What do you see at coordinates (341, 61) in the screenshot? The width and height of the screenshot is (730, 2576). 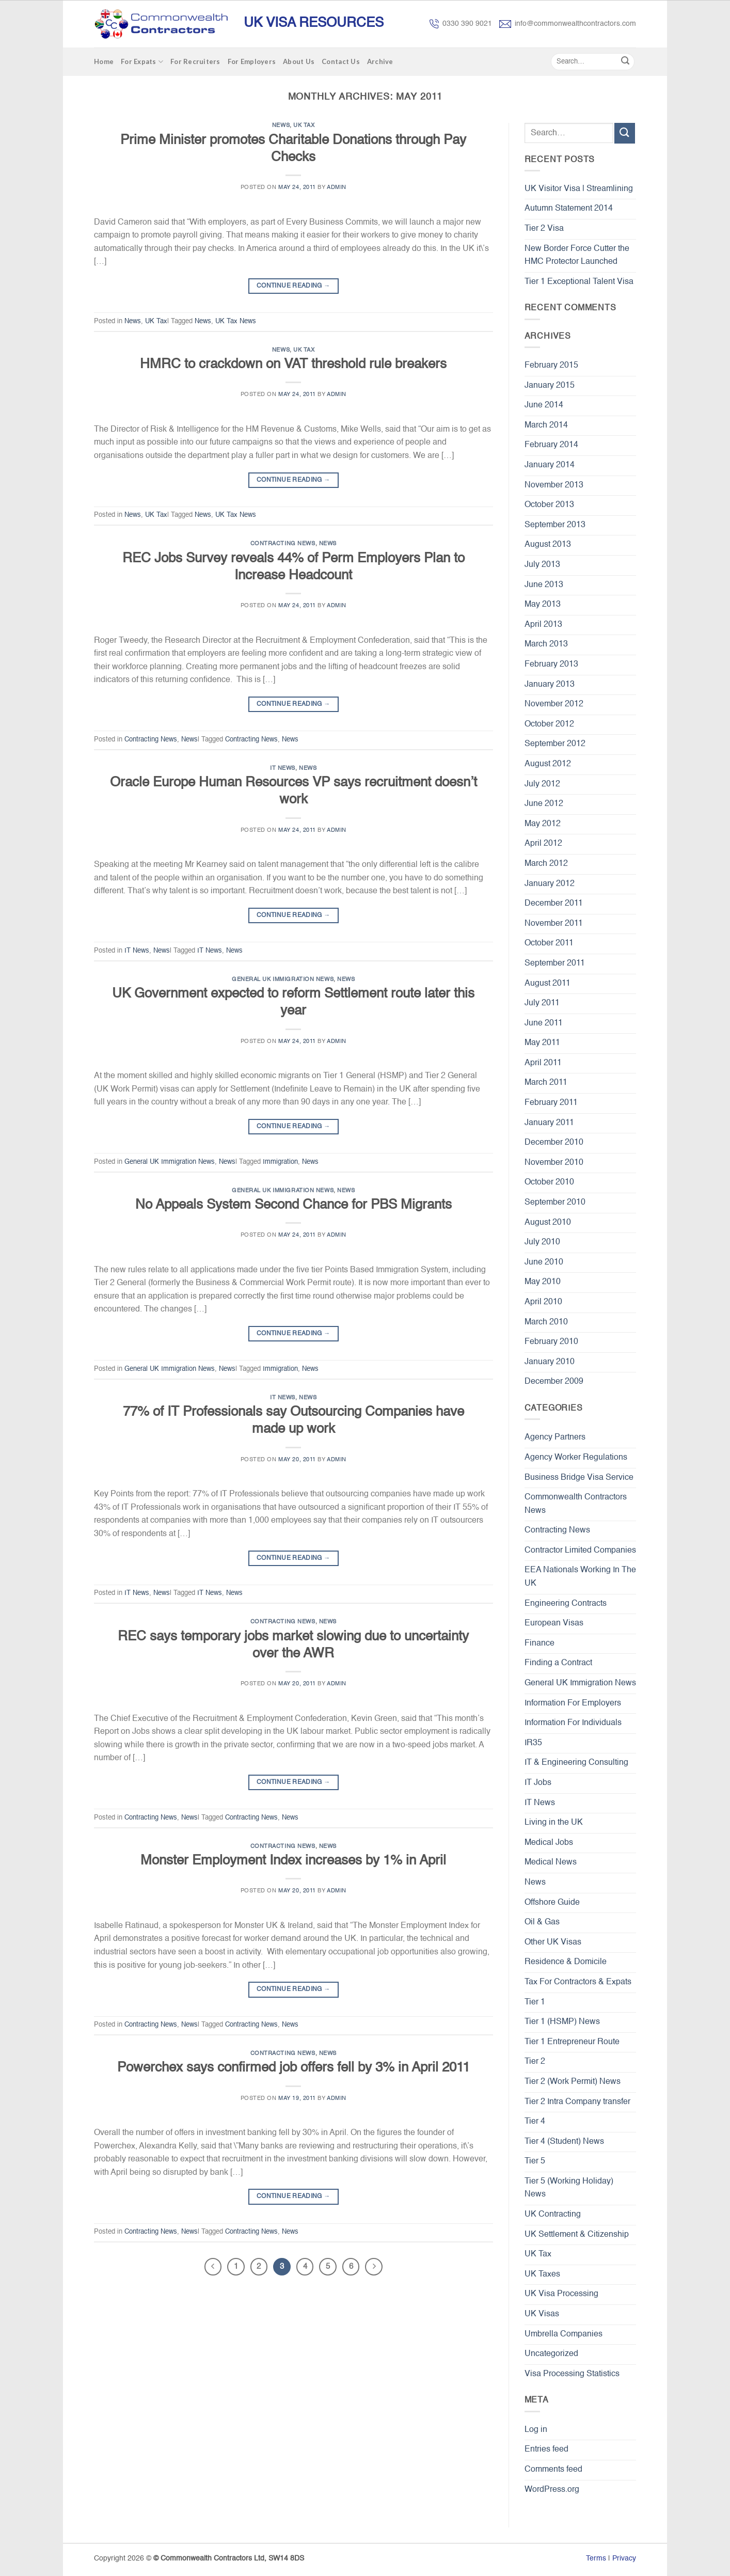 I see `Contact Us` at bounding box center [341, 61].